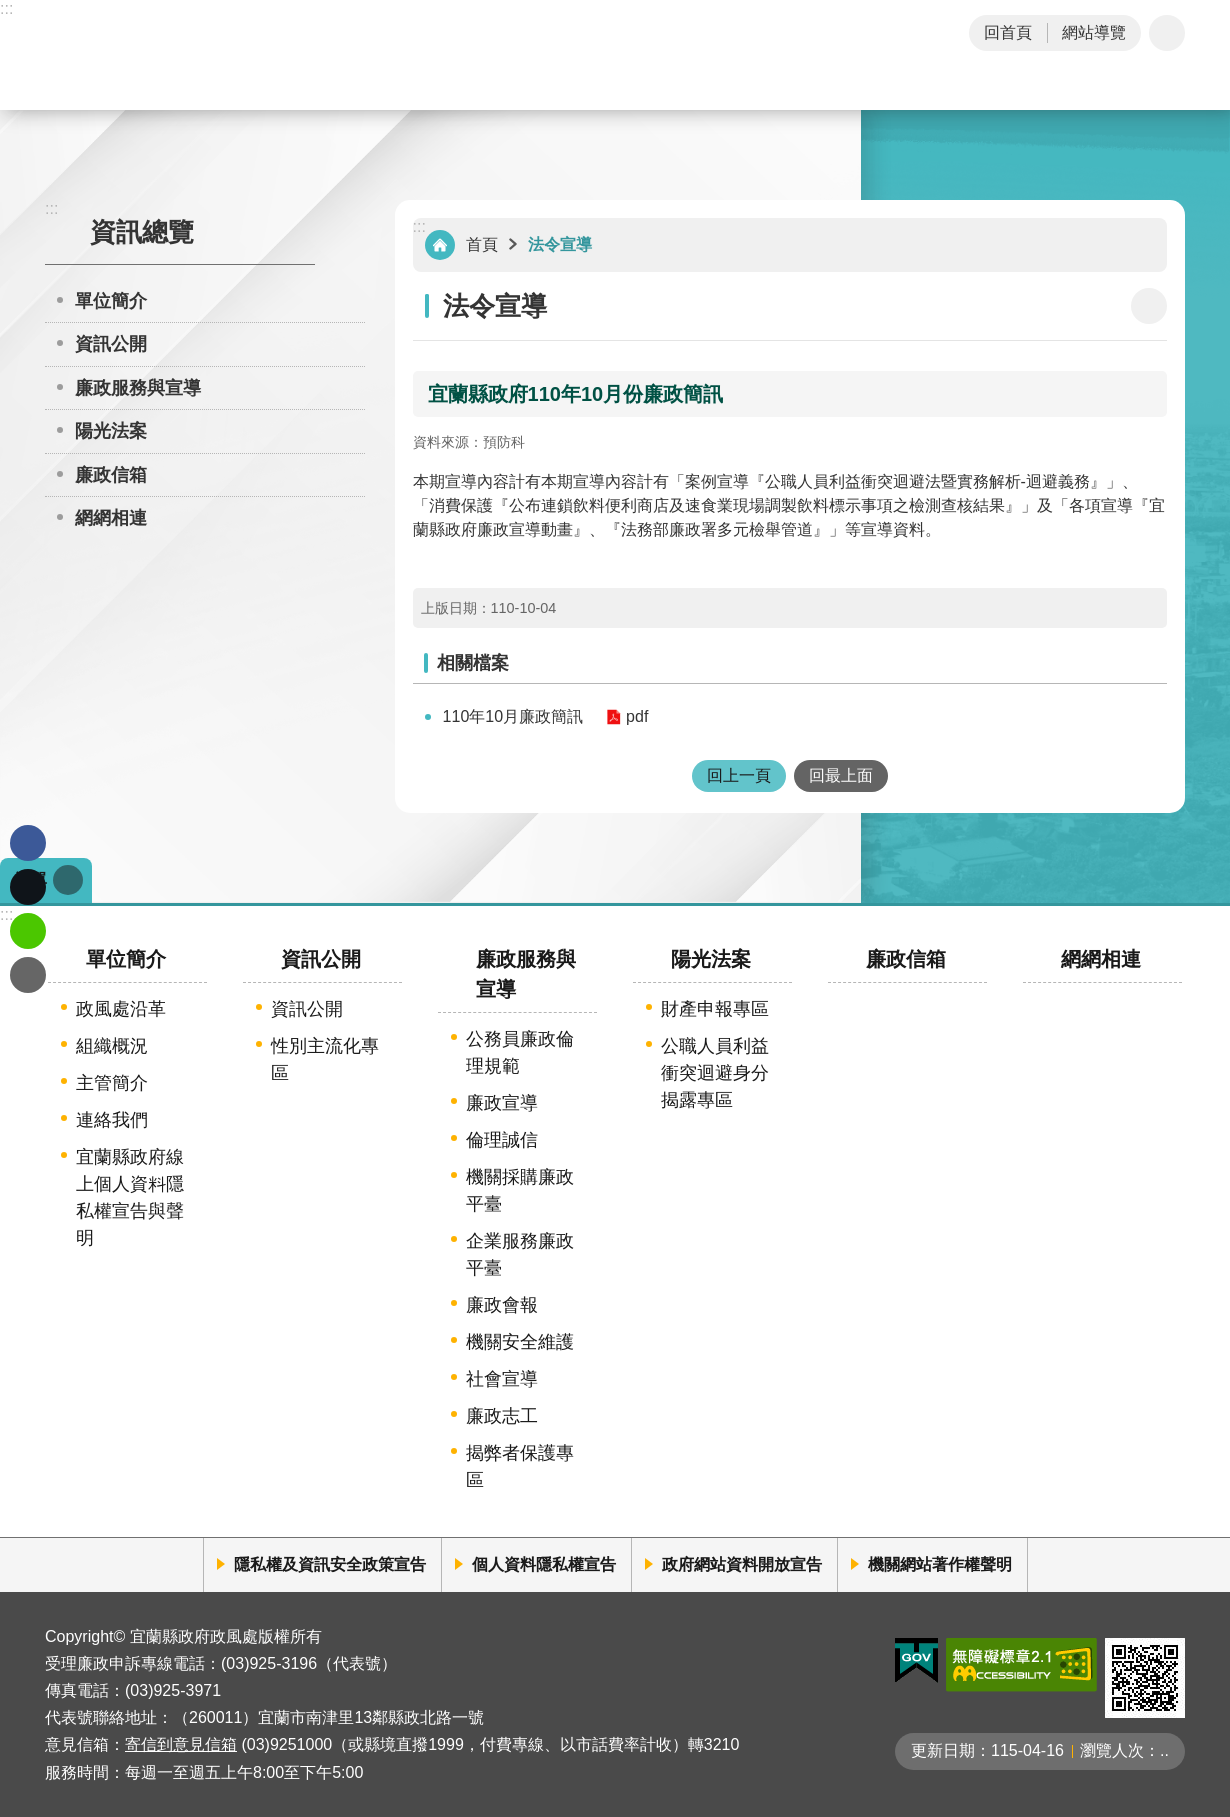 This screenshot has height=1817, width=1230. Describe the element at coordinates (502, 1305) in the screenshot. I see `廉政會報` at that location.